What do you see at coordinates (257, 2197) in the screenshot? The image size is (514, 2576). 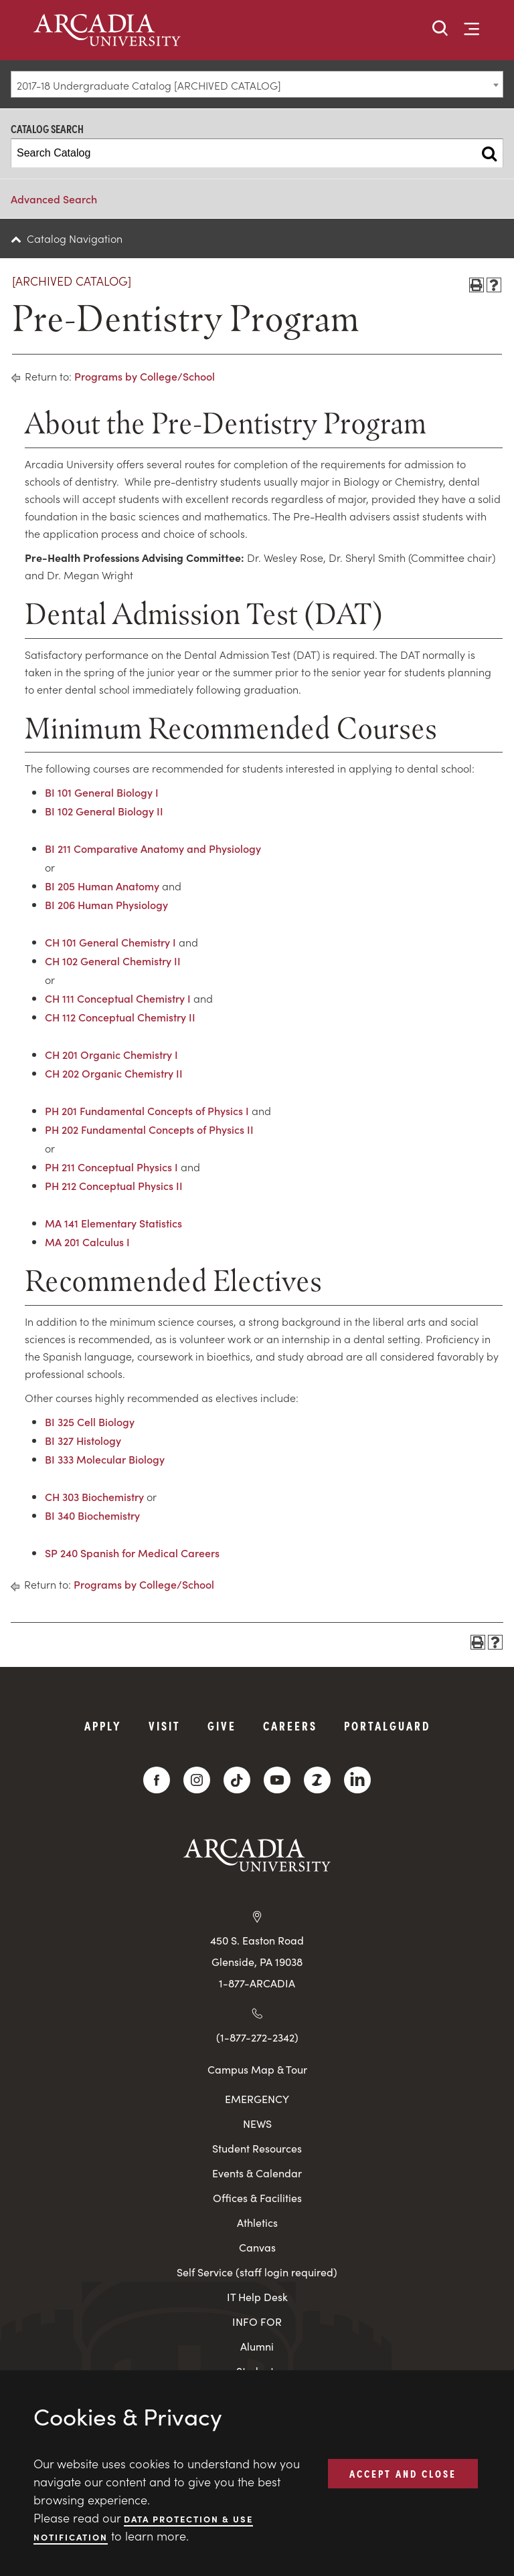 I see `Offices & Facilities` at bounding box center [257, 2197].